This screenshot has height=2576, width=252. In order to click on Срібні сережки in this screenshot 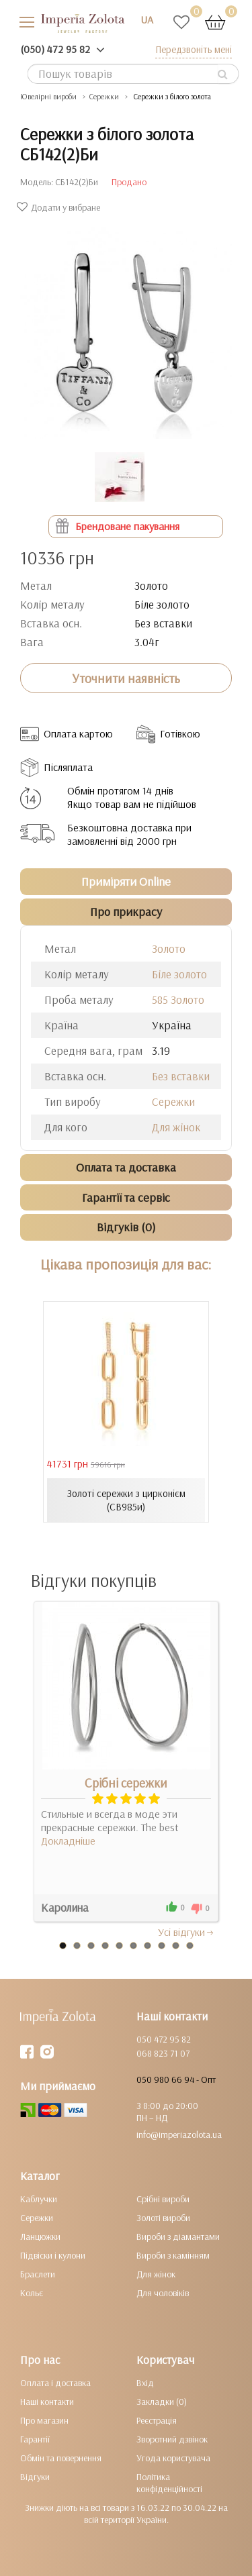, I will do `click(126, 1783)`.